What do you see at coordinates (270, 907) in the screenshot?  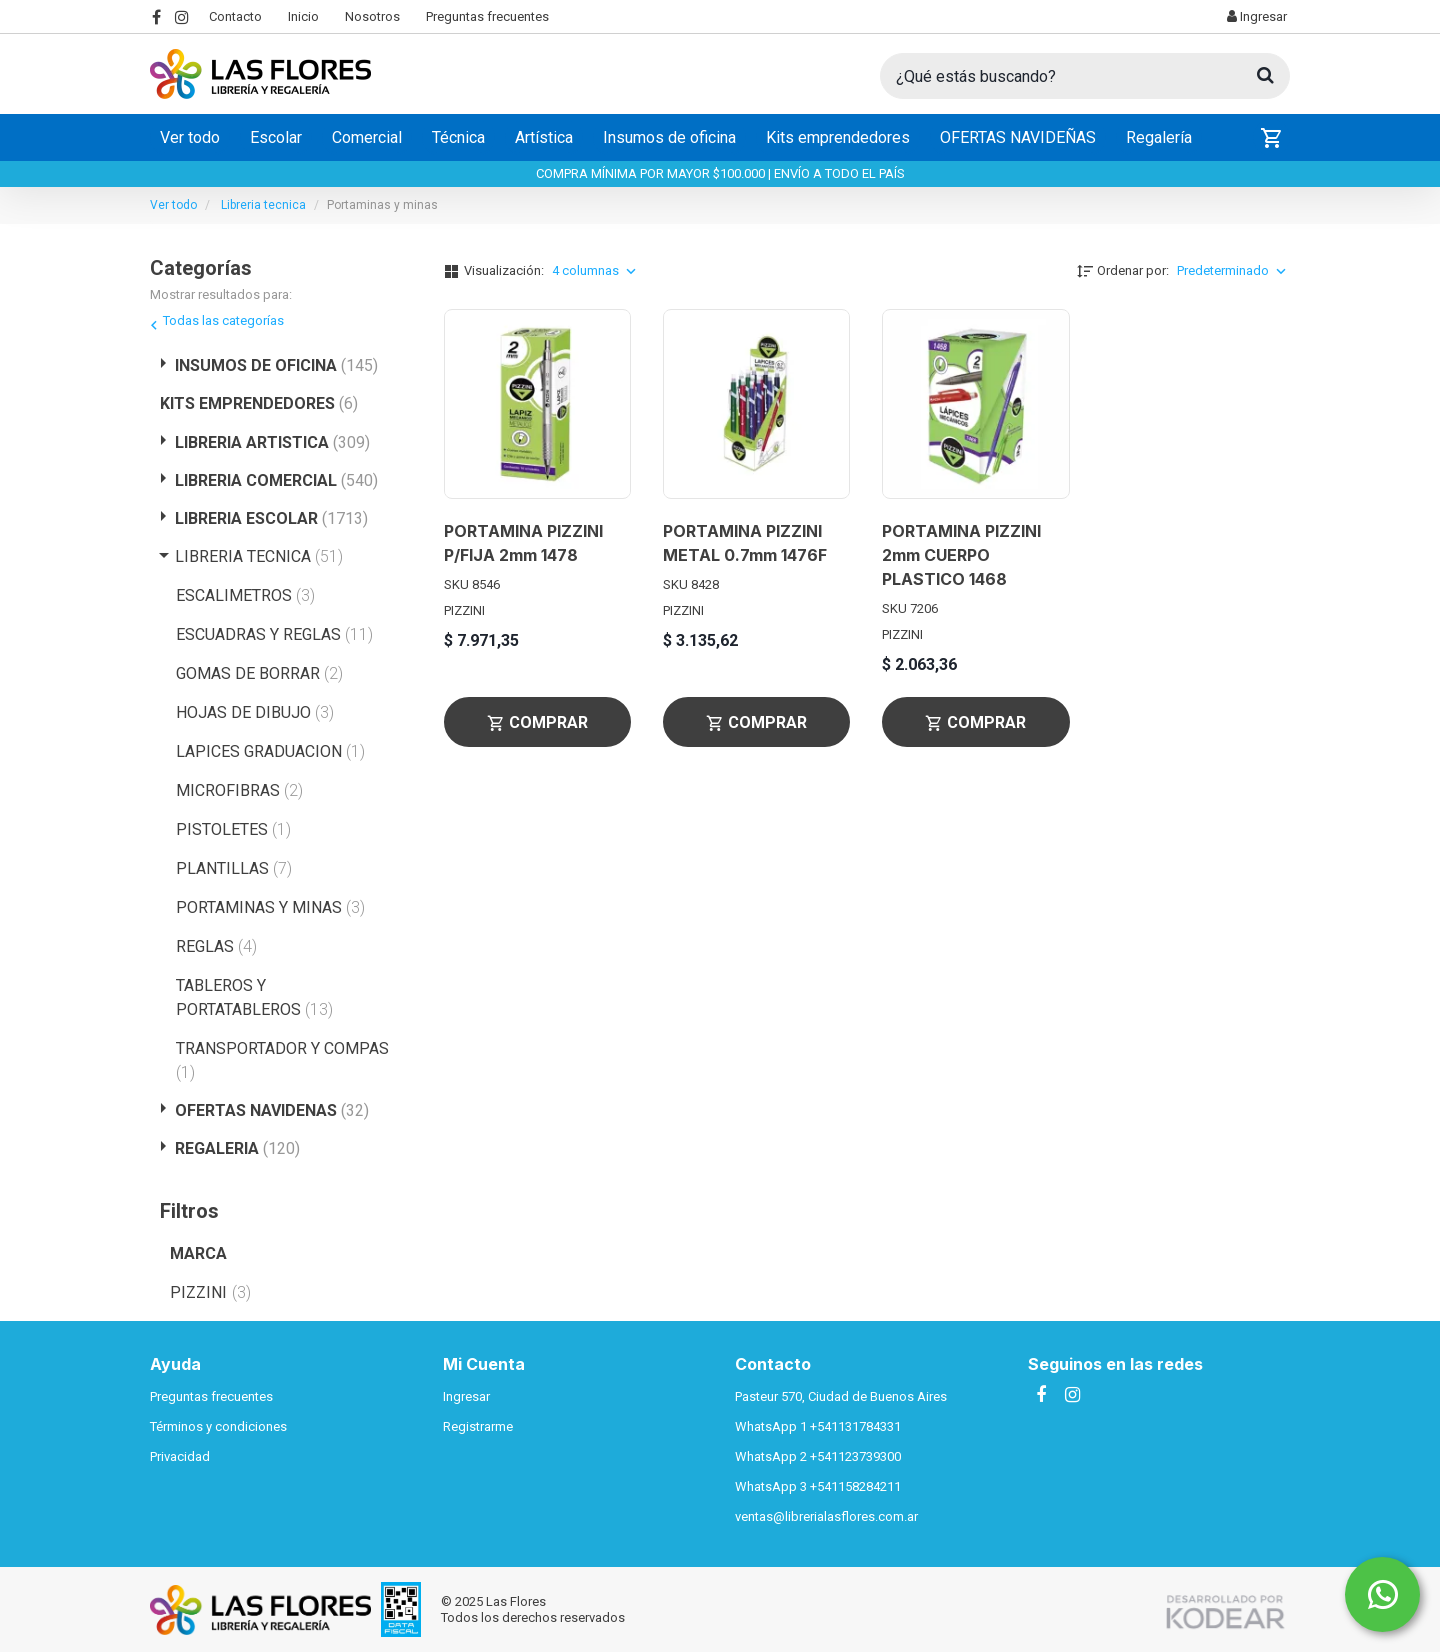 I see `PORTAMINAS Y MINAS` at bounding box center [270, 907].